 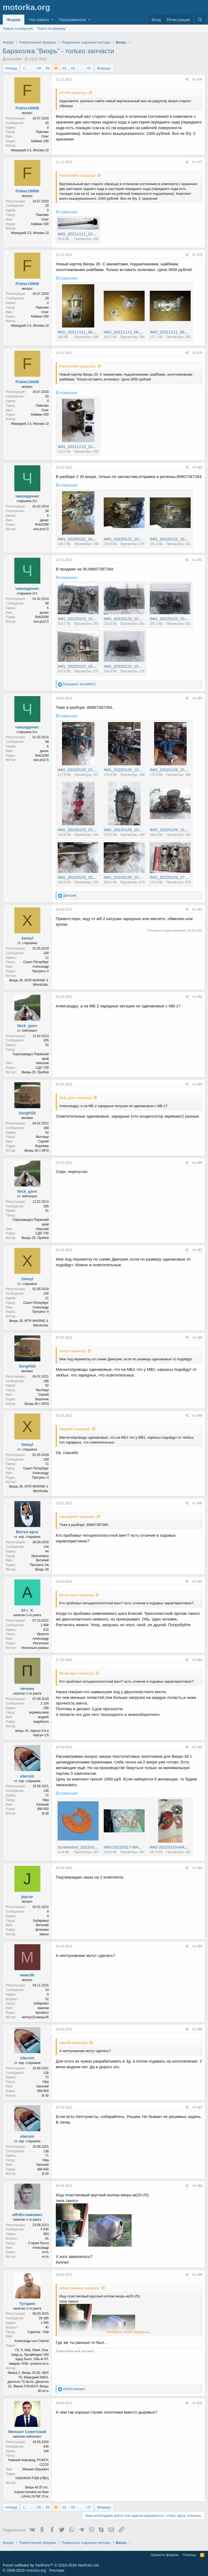 I want to click on Нажмите, чтобы раскрыть..., so click(x=129, y=2332).